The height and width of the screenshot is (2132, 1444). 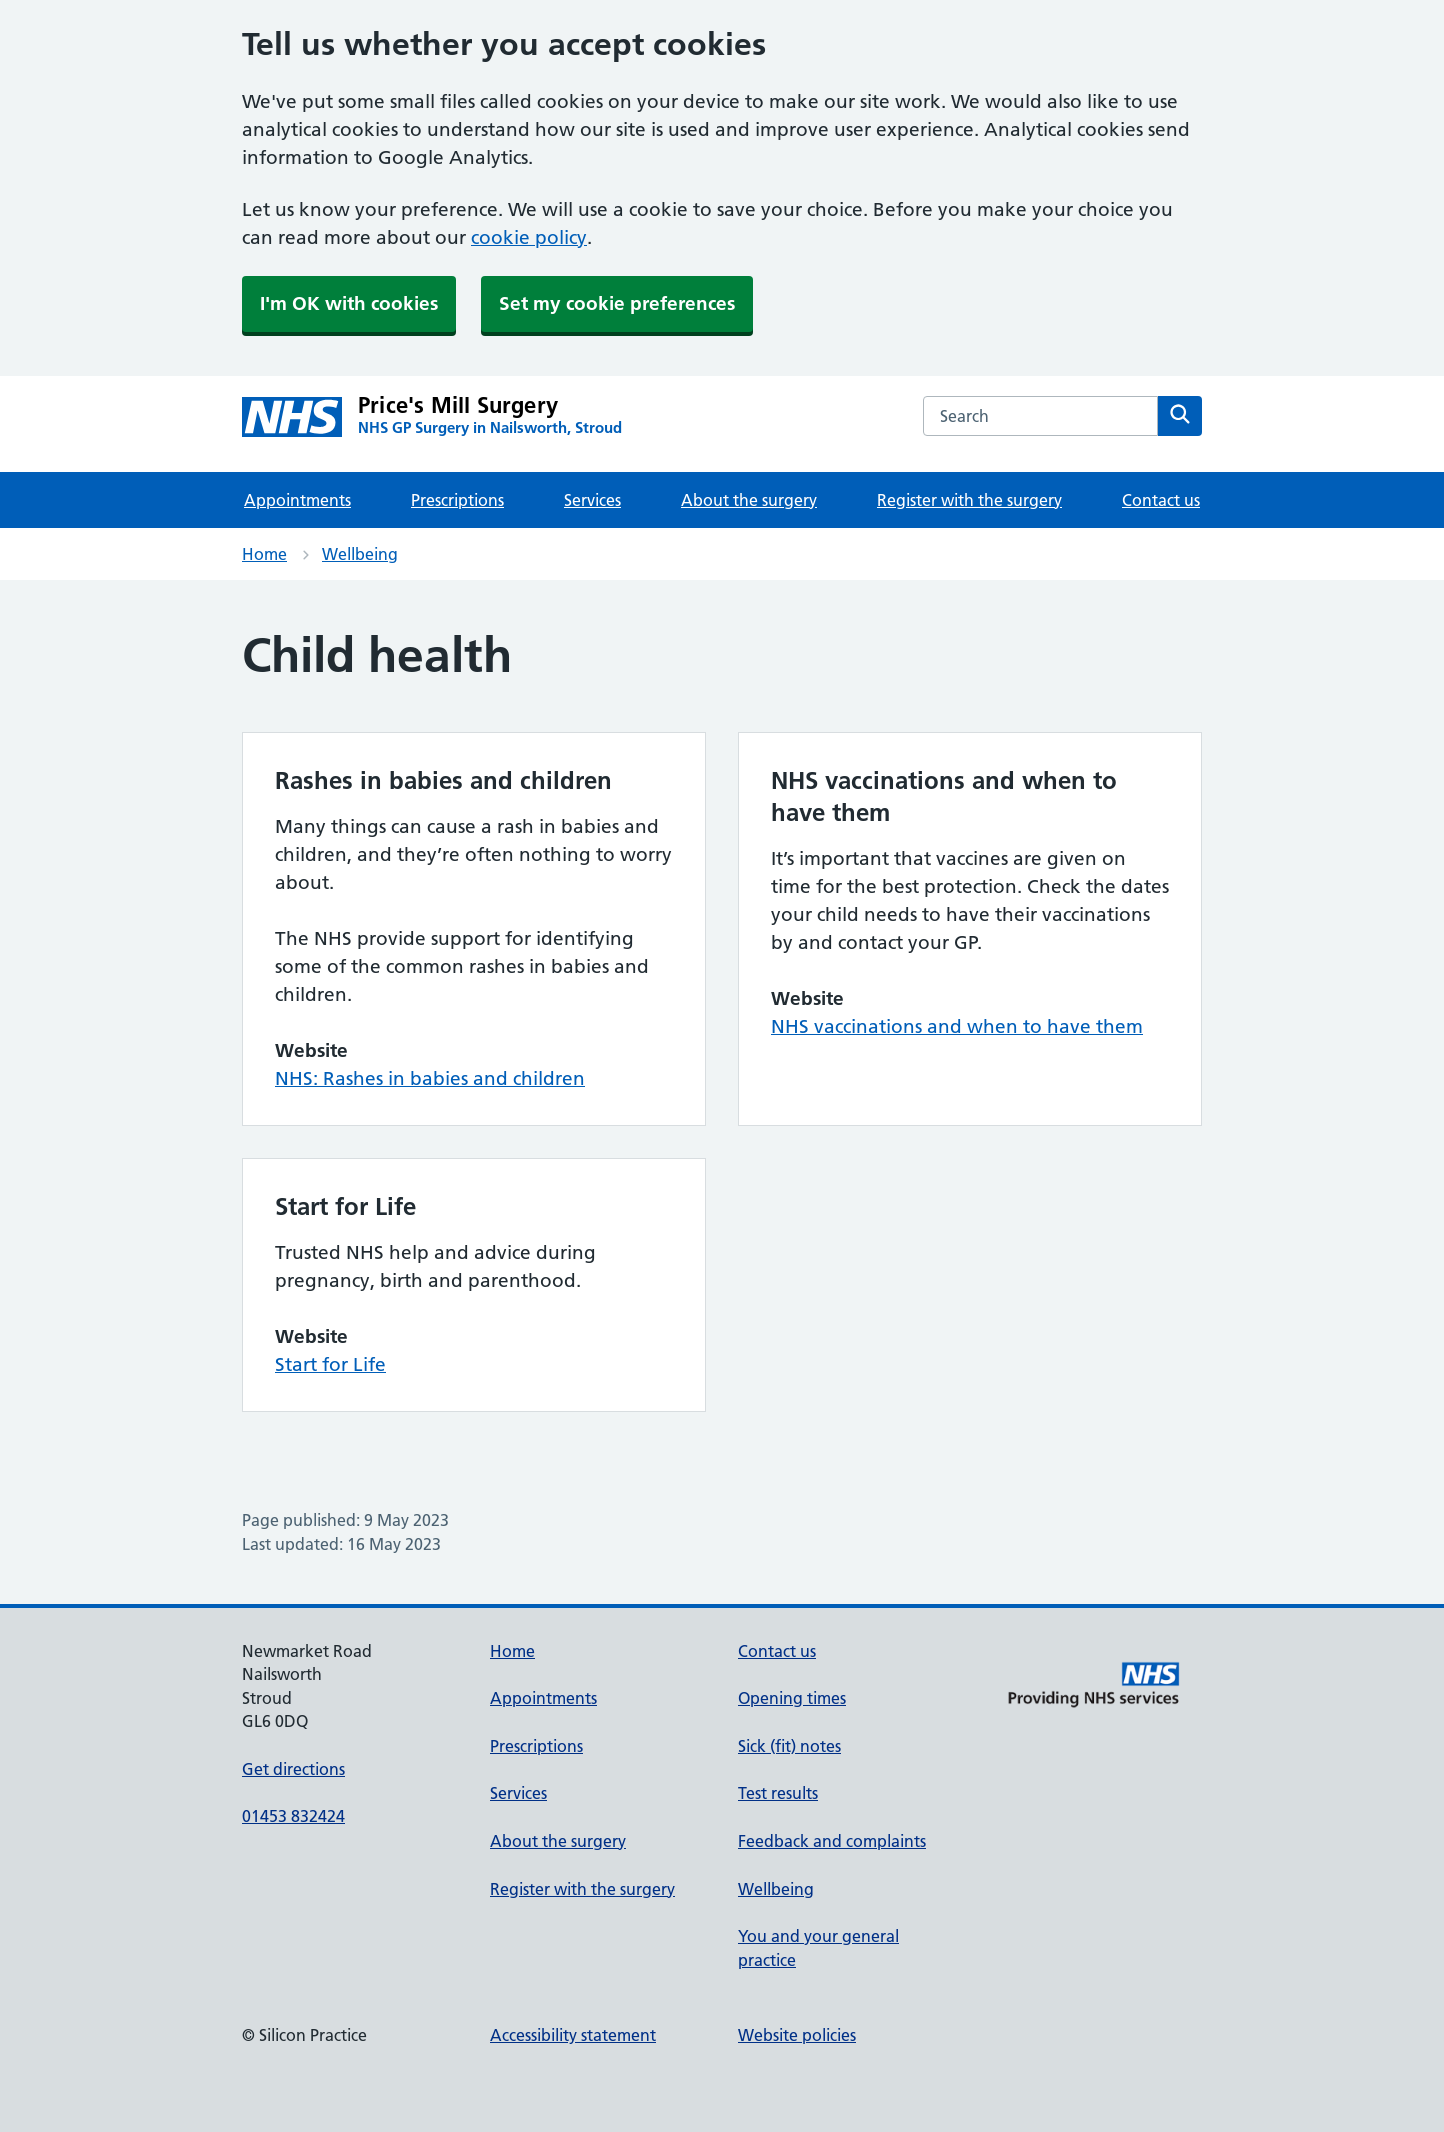 I want to click on Get directions, so click(x=293, y=1769).